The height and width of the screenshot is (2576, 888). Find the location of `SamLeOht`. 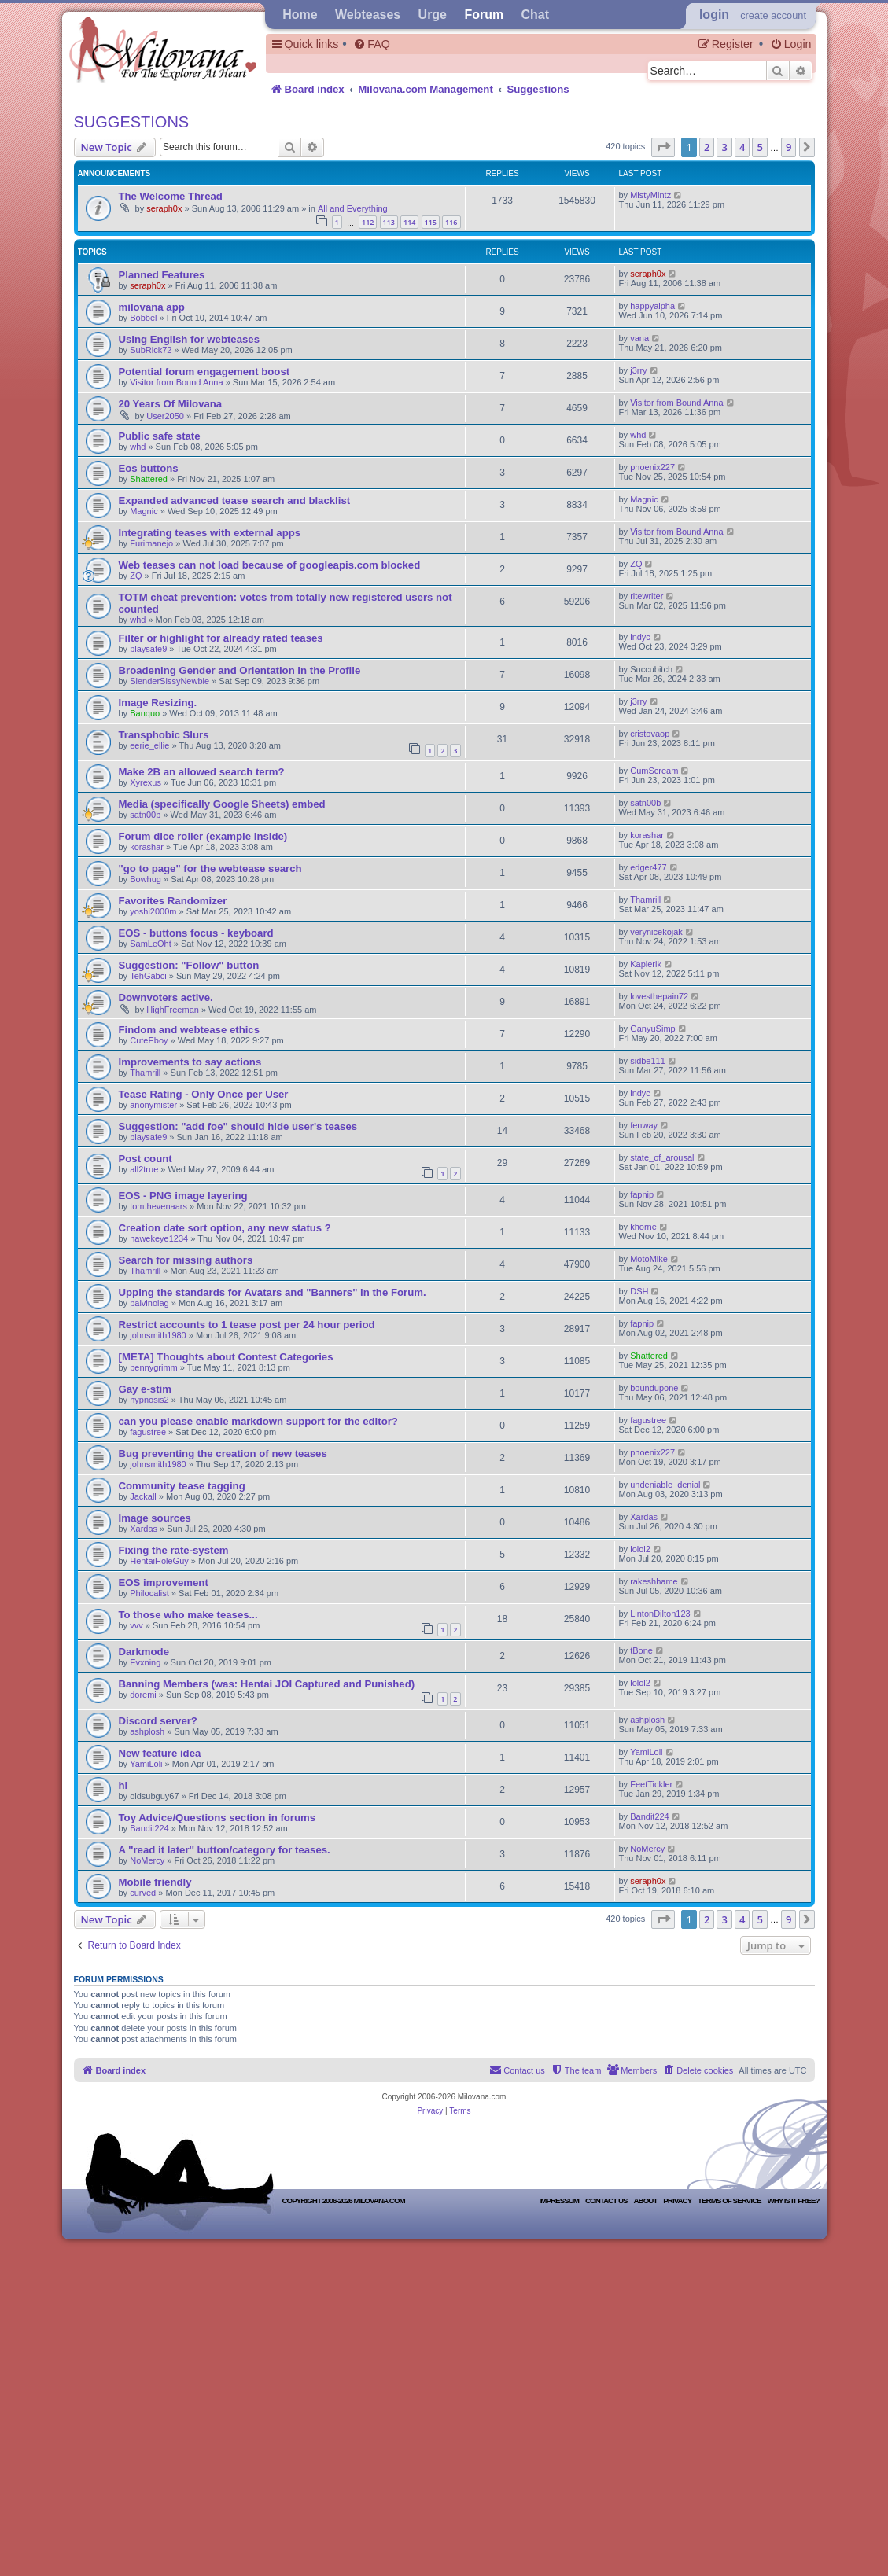

SamLeOht is located at coordinates (150, 943).